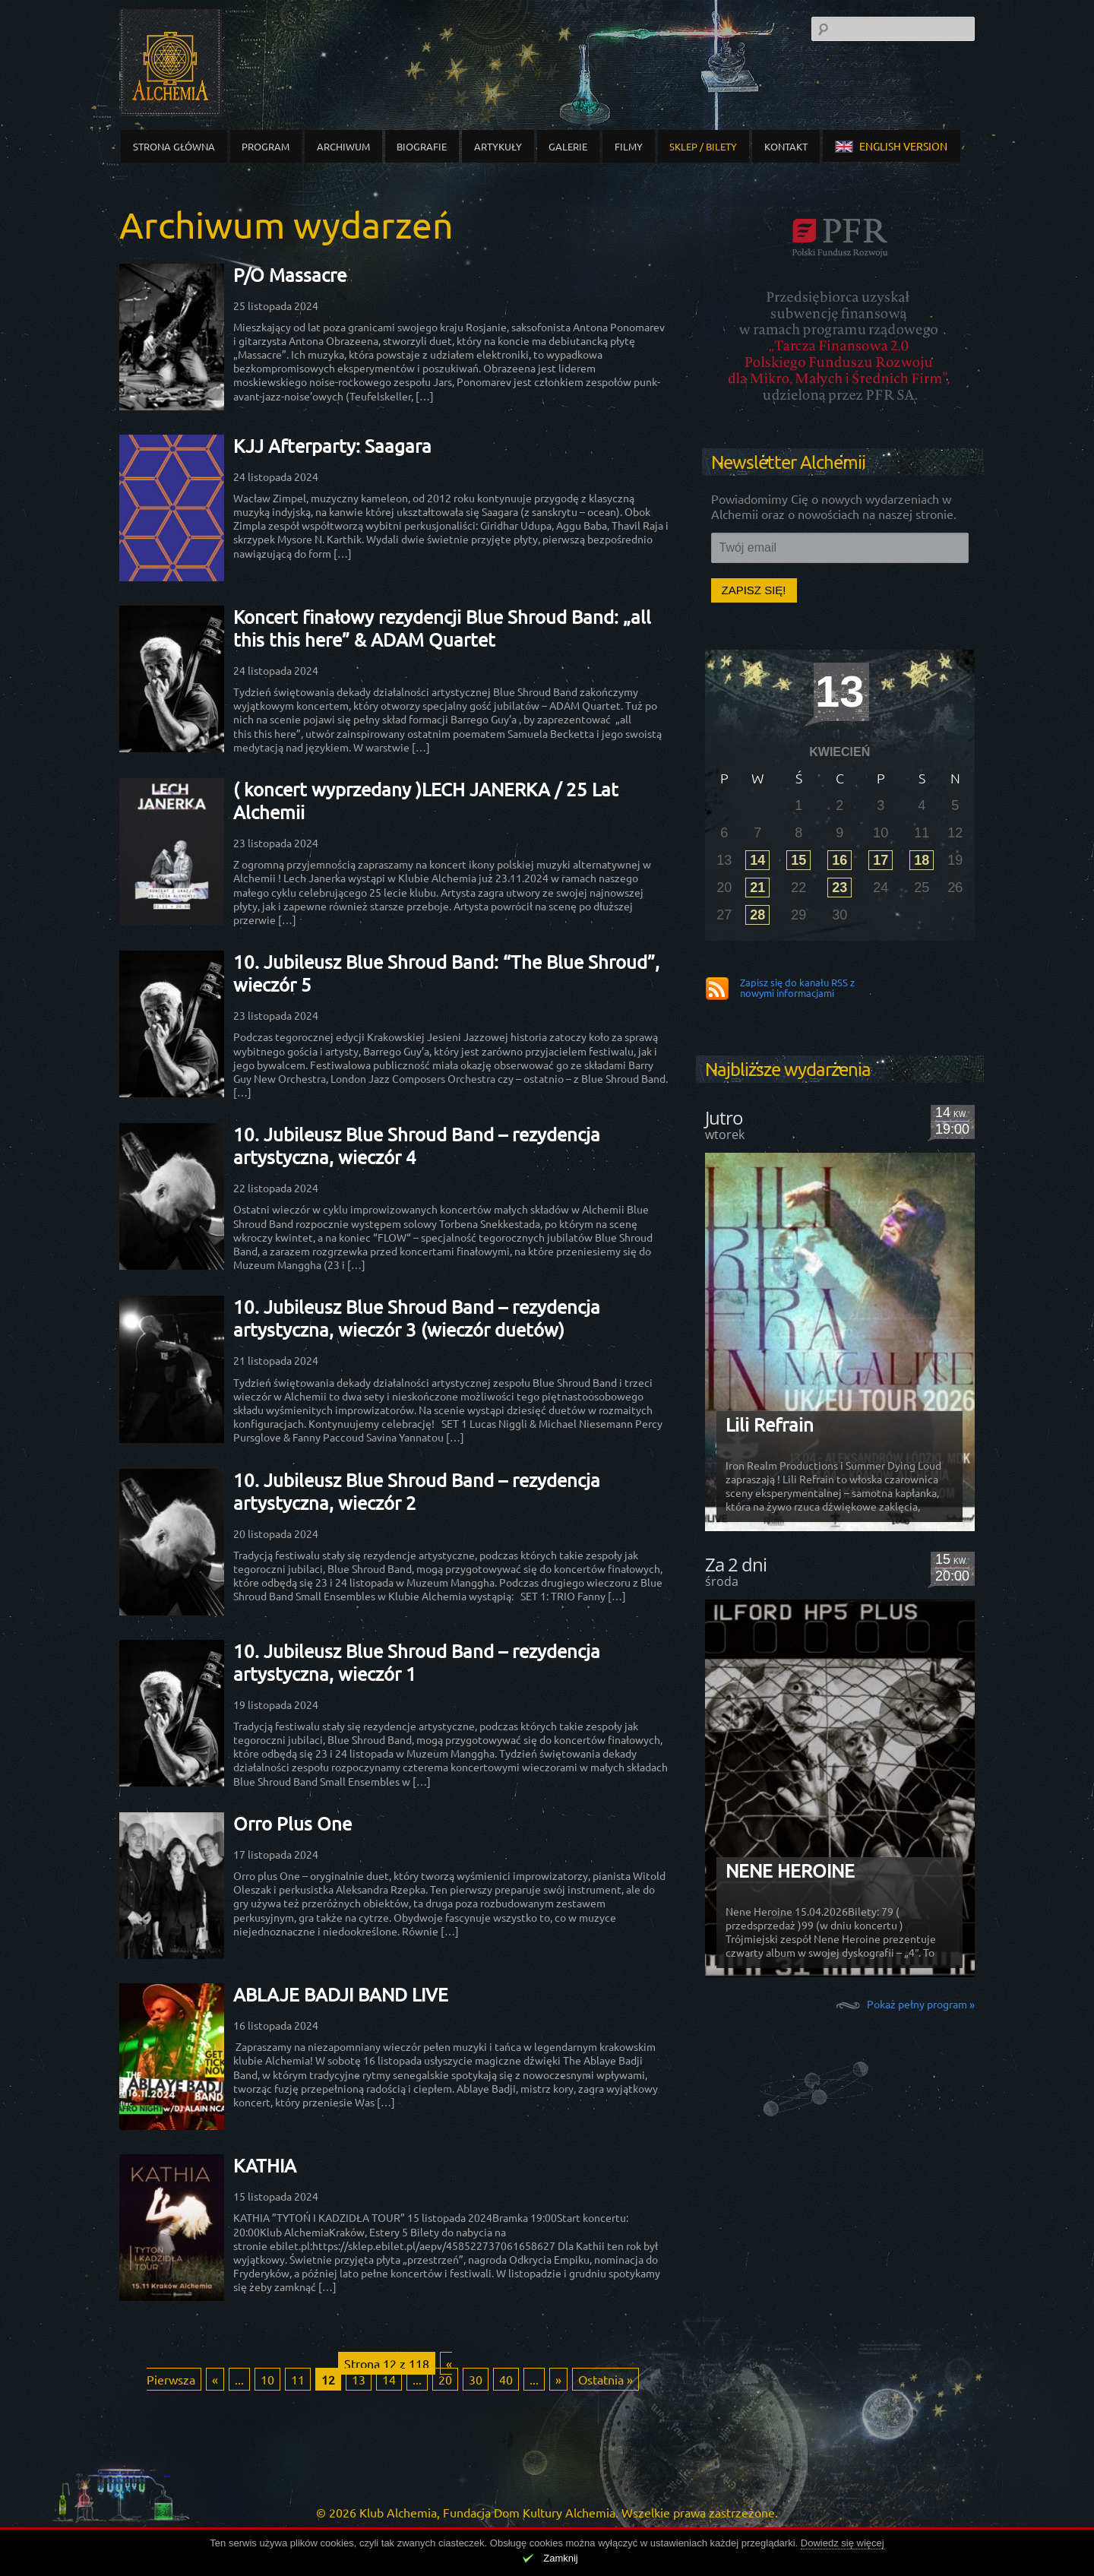  Describe the element at coordinates (770, 1424) in the screenshot. I see `Lili Refrain` at that location.